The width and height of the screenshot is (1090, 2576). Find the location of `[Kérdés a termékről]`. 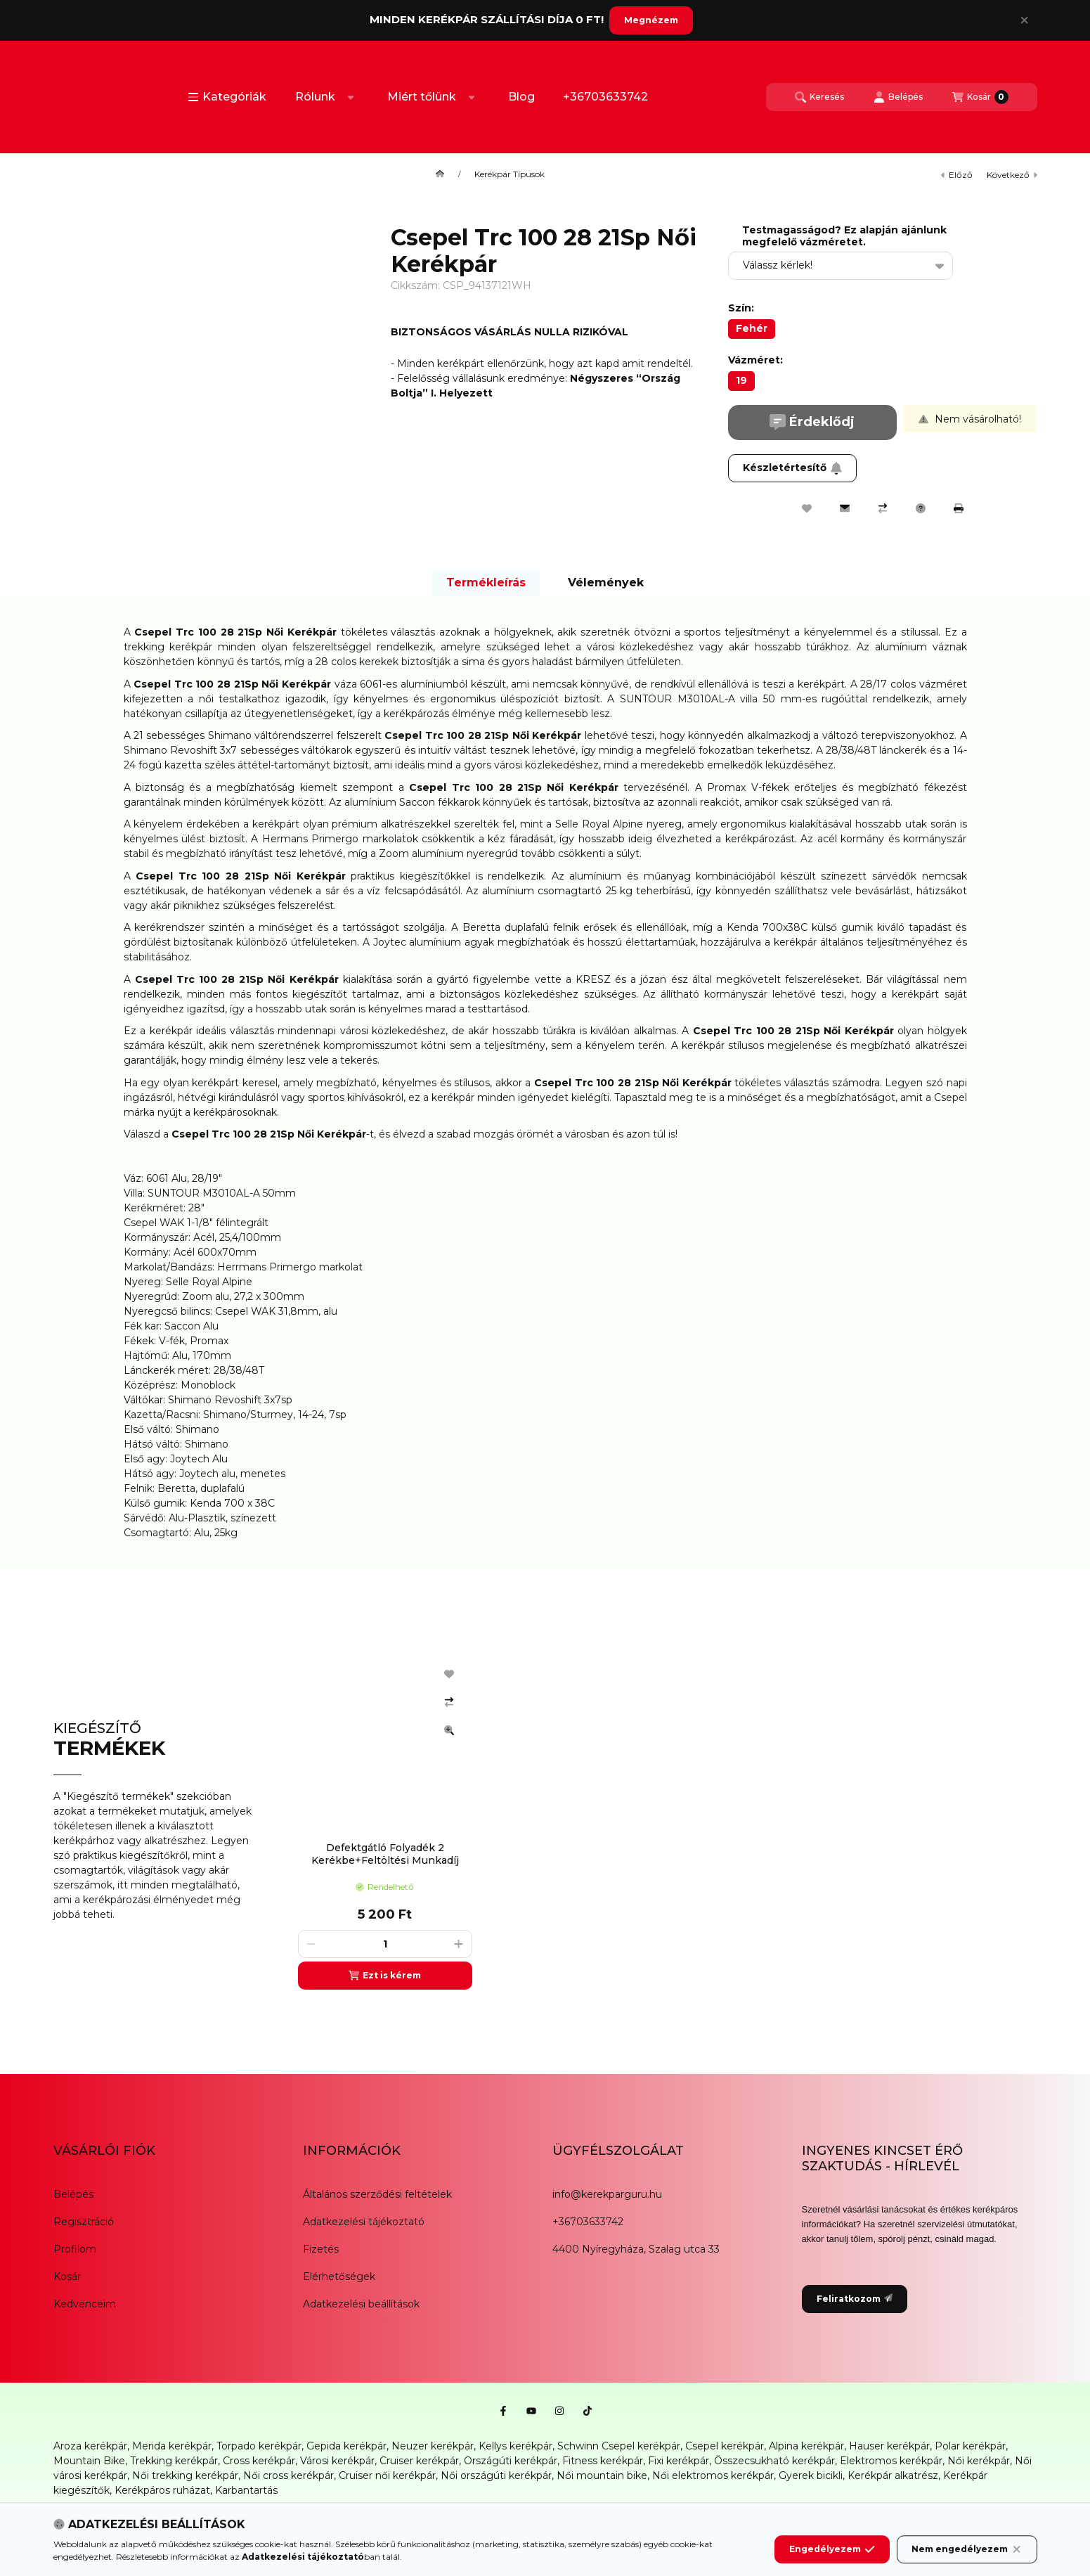

[Kérdés a termékről] is located at coordinates (921, 508).